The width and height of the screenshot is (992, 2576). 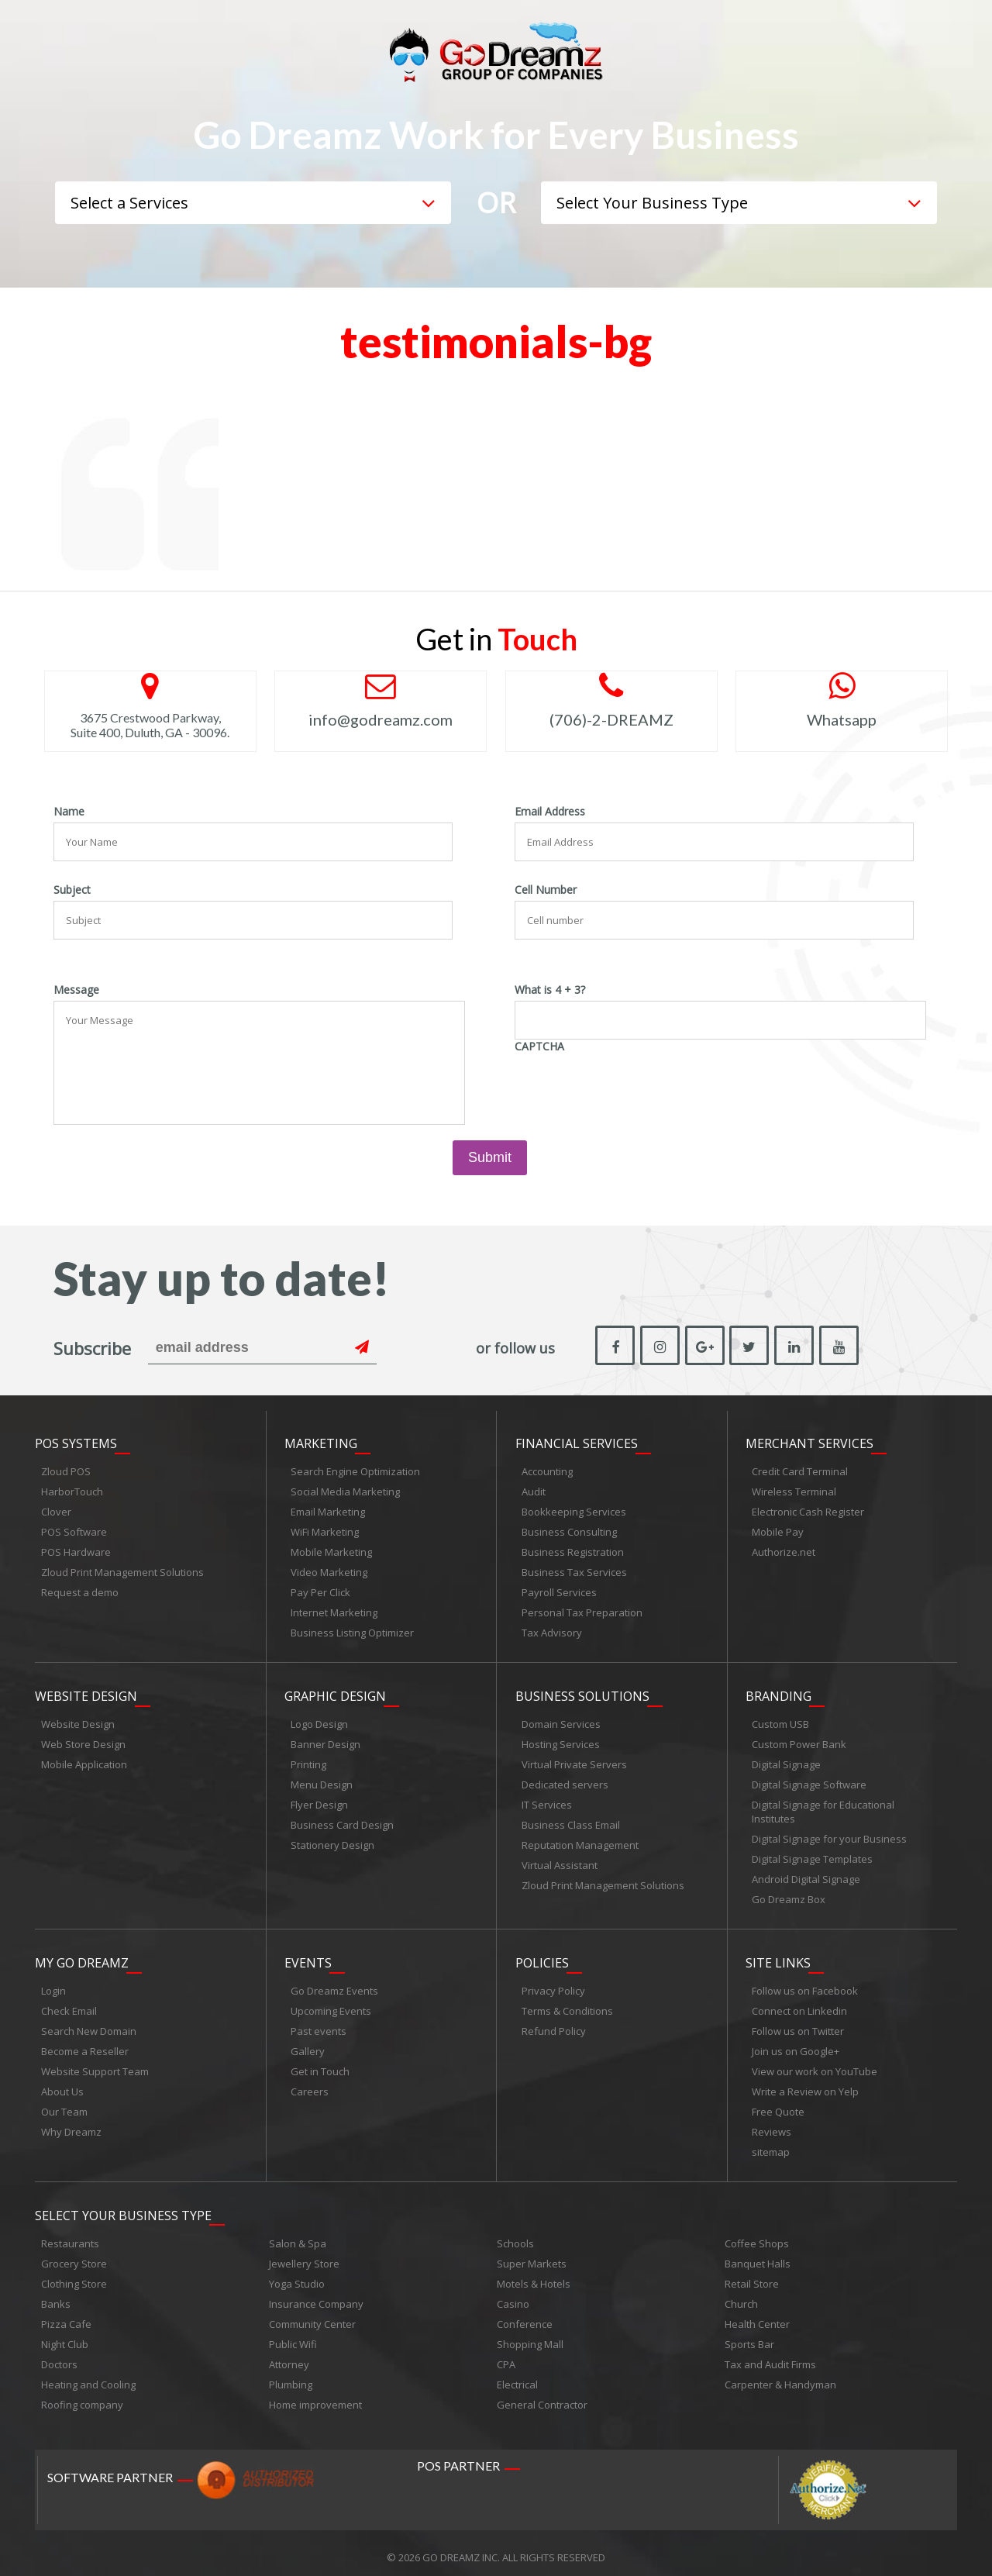 What do you see at coordinates (823, 1808) in the screenshot?
I see `Digital Signage for Educational Institutes` at bounding box center [823, 1808].